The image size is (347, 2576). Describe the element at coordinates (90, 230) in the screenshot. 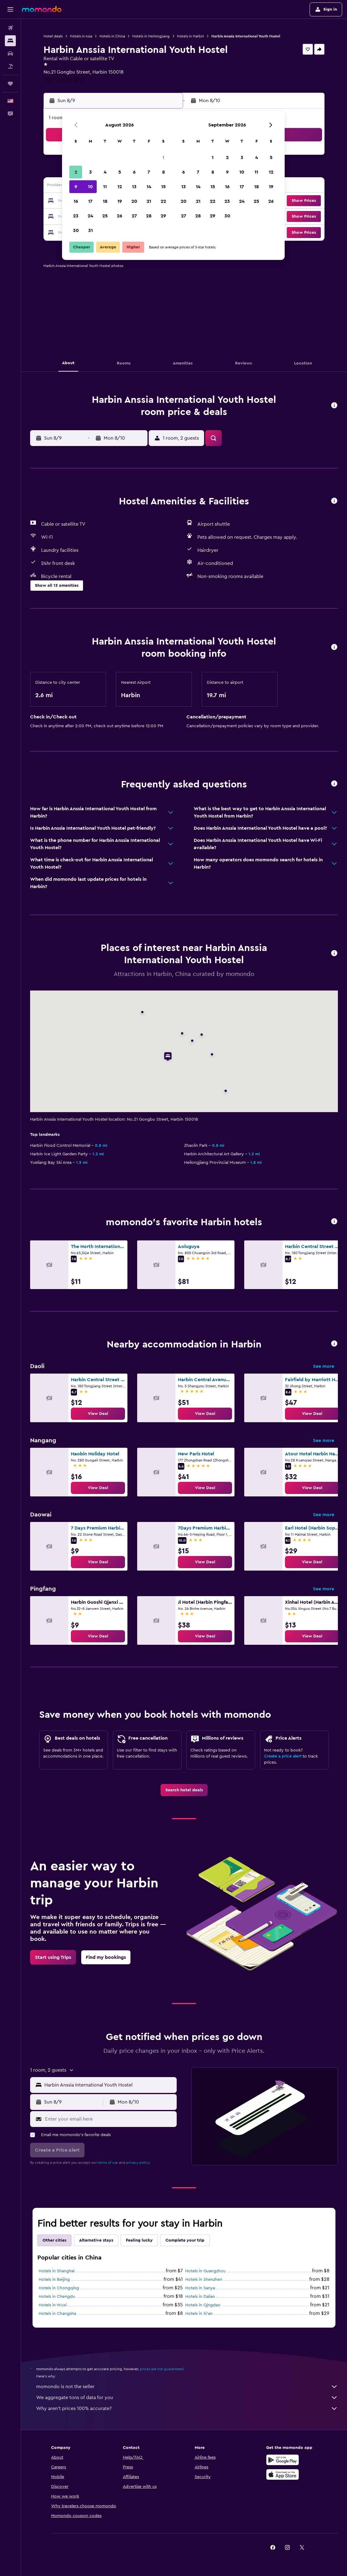

I see `31 [button]` at that location.